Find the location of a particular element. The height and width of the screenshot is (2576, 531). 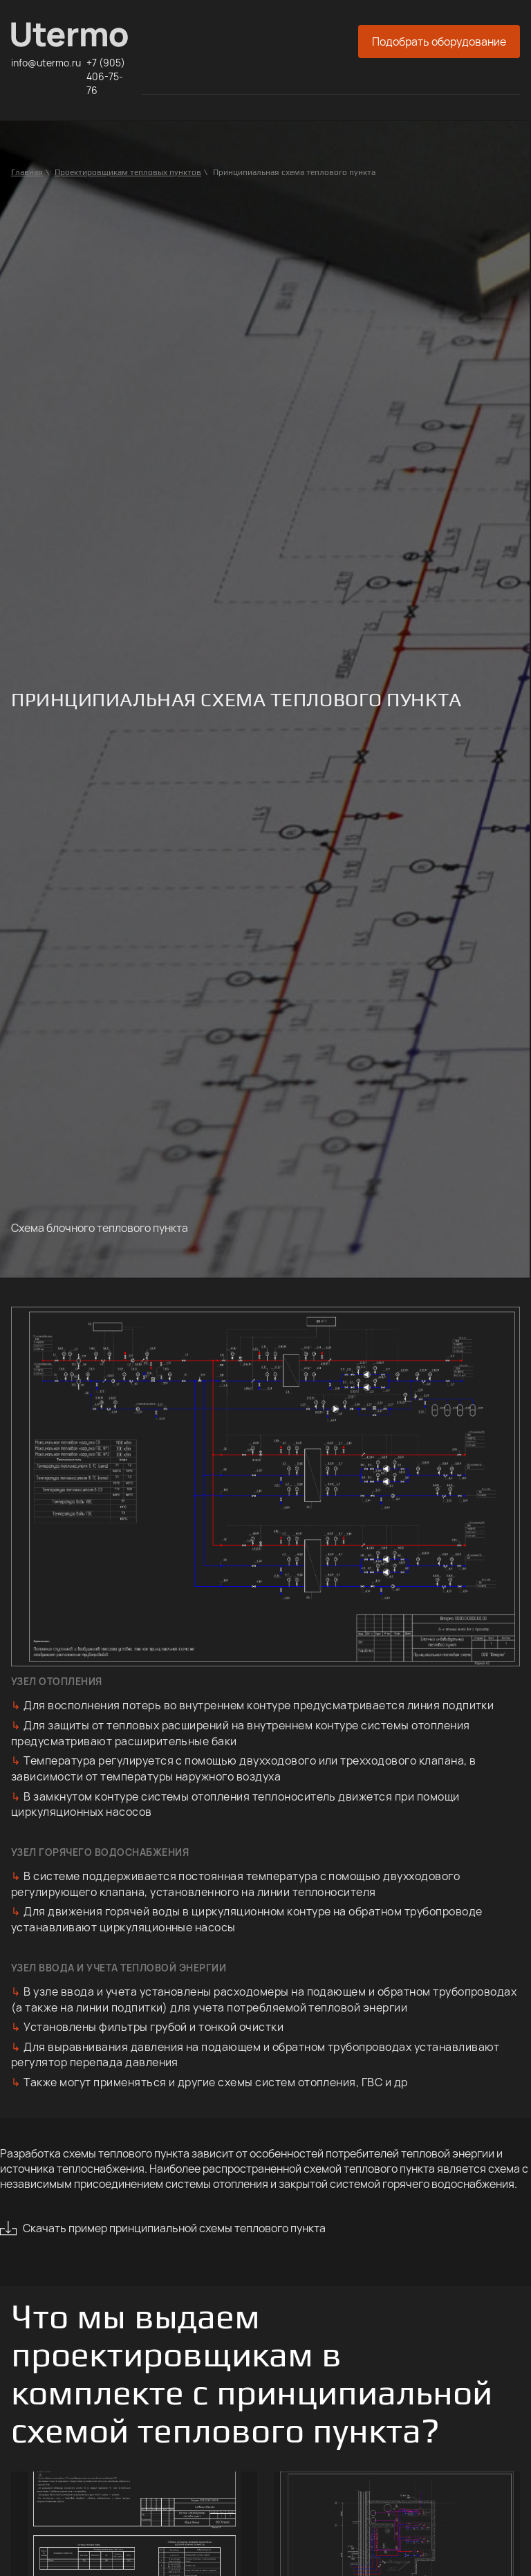

info@utermo.ru is located at coordinates (46, 62).